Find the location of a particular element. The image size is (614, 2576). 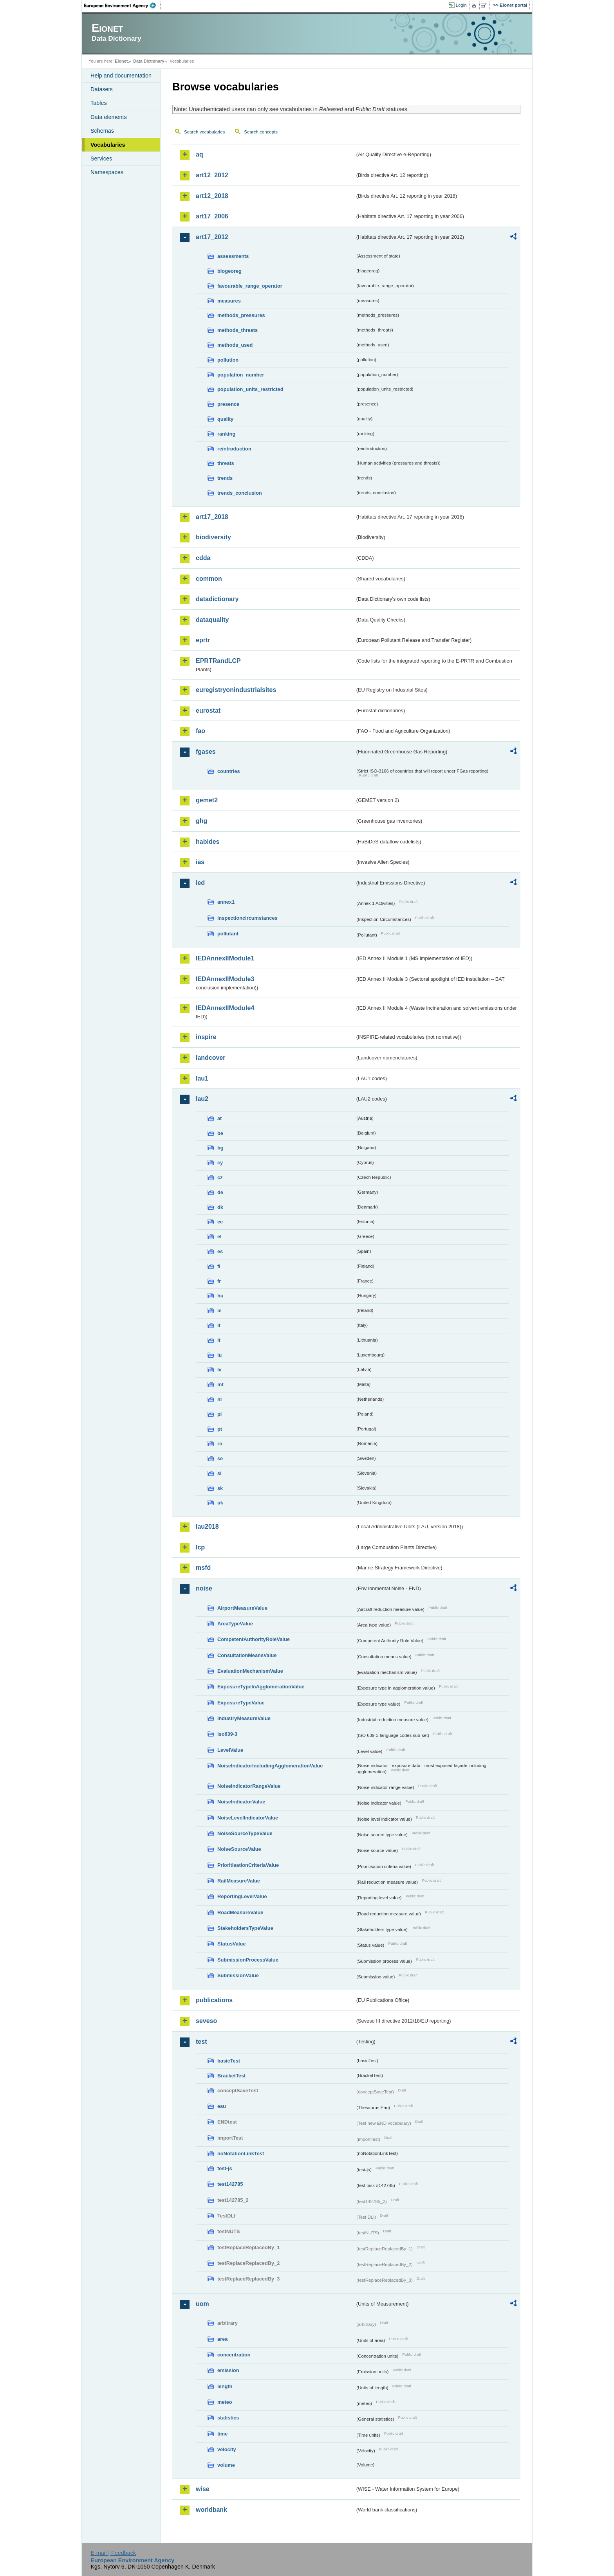

ias is located at coordinates (200, 862).